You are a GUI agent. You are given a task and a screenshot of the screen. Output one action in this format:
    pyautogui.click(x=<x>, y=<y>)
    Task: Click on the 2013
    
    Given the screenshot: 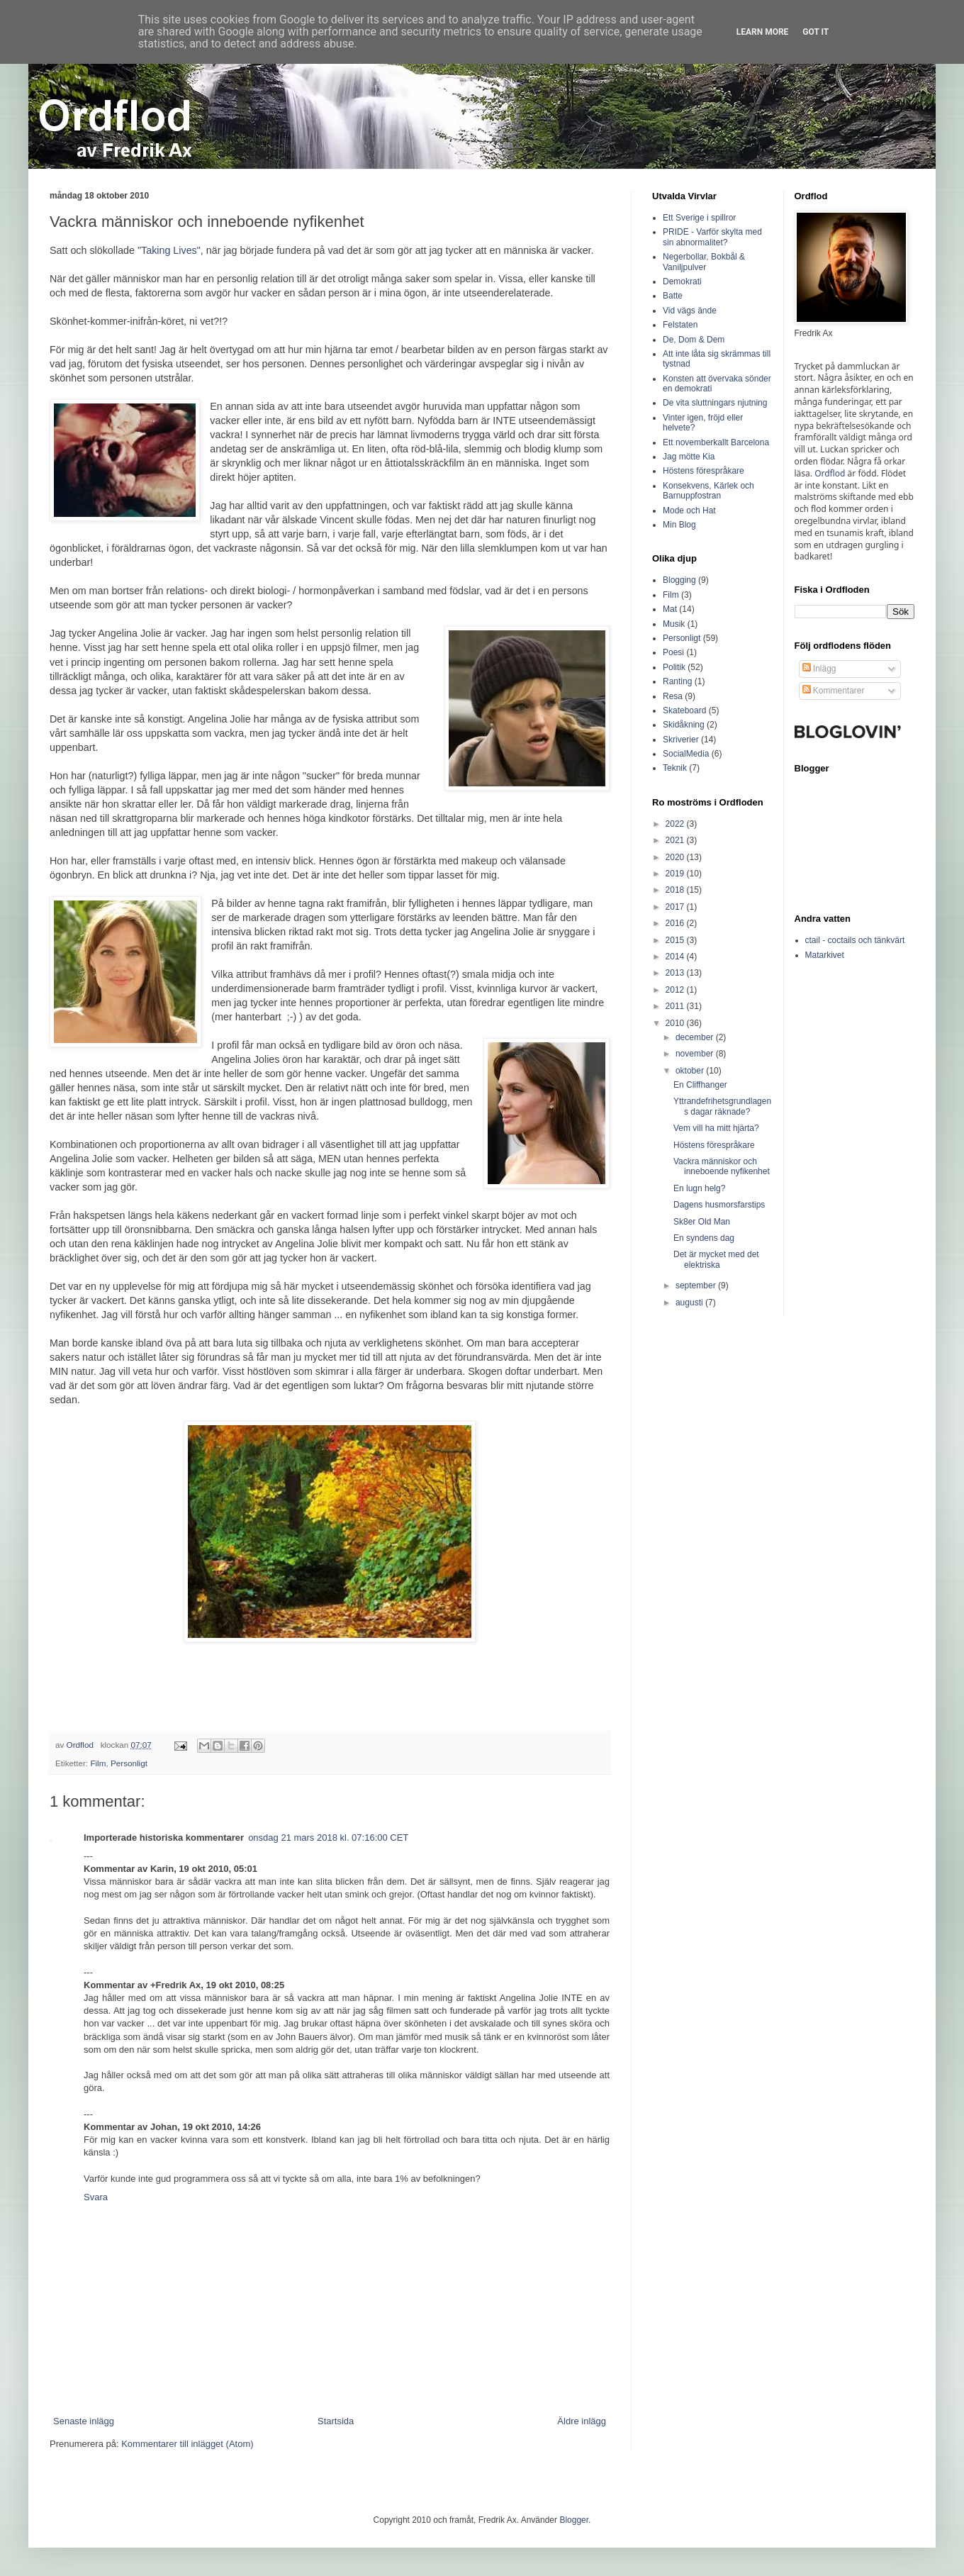 What is the action you would take?
    pyautogui.click(x=676, y=973)
    